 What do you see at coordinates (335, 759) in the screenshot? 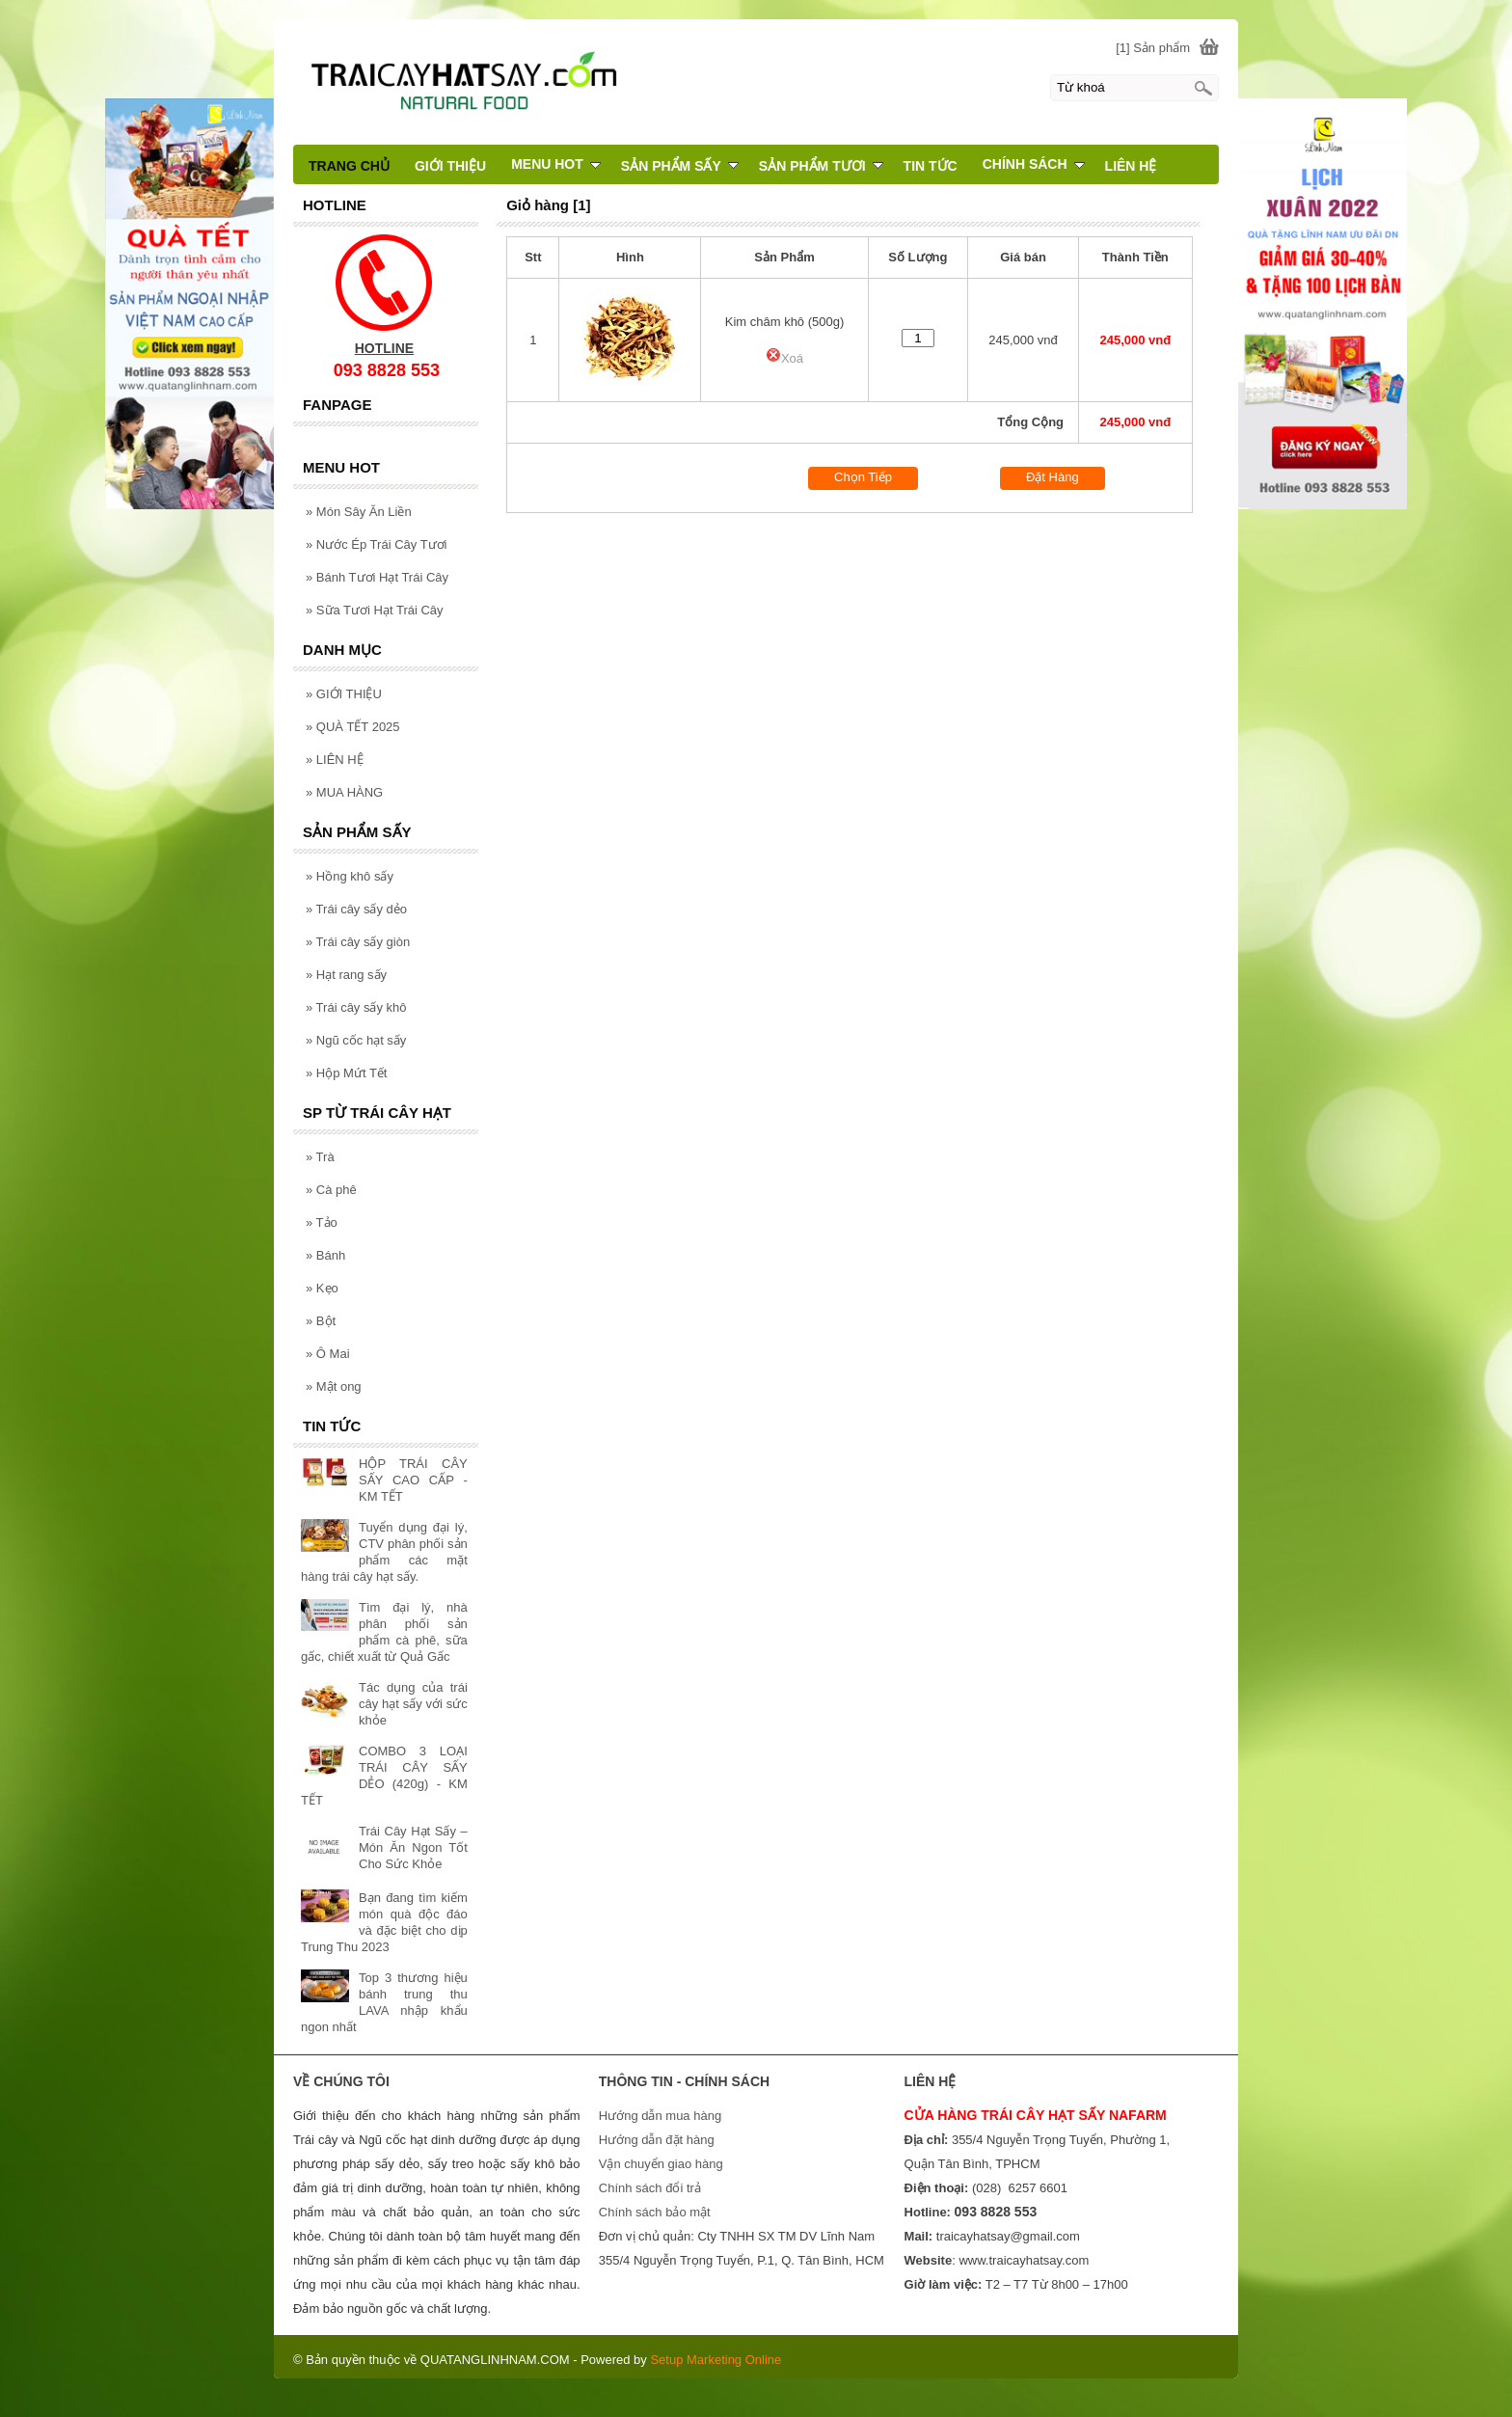
I see `LIÊN HỆ` at bounding box center [335, 759].